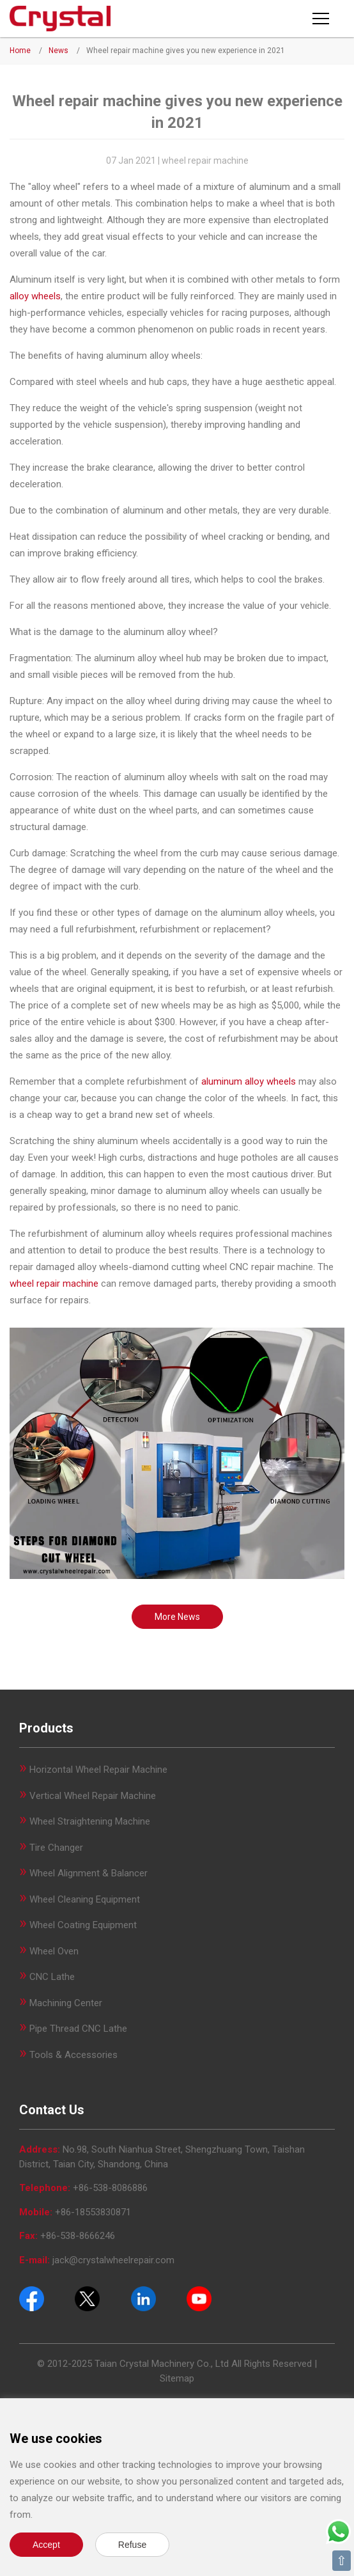 This screenshot has width=354, height=2576. What do you see at coordinates (92, 1796) in the screenshot?
I see `Vertical Wheel Repair Machine` at bounding box center [92, 1796].